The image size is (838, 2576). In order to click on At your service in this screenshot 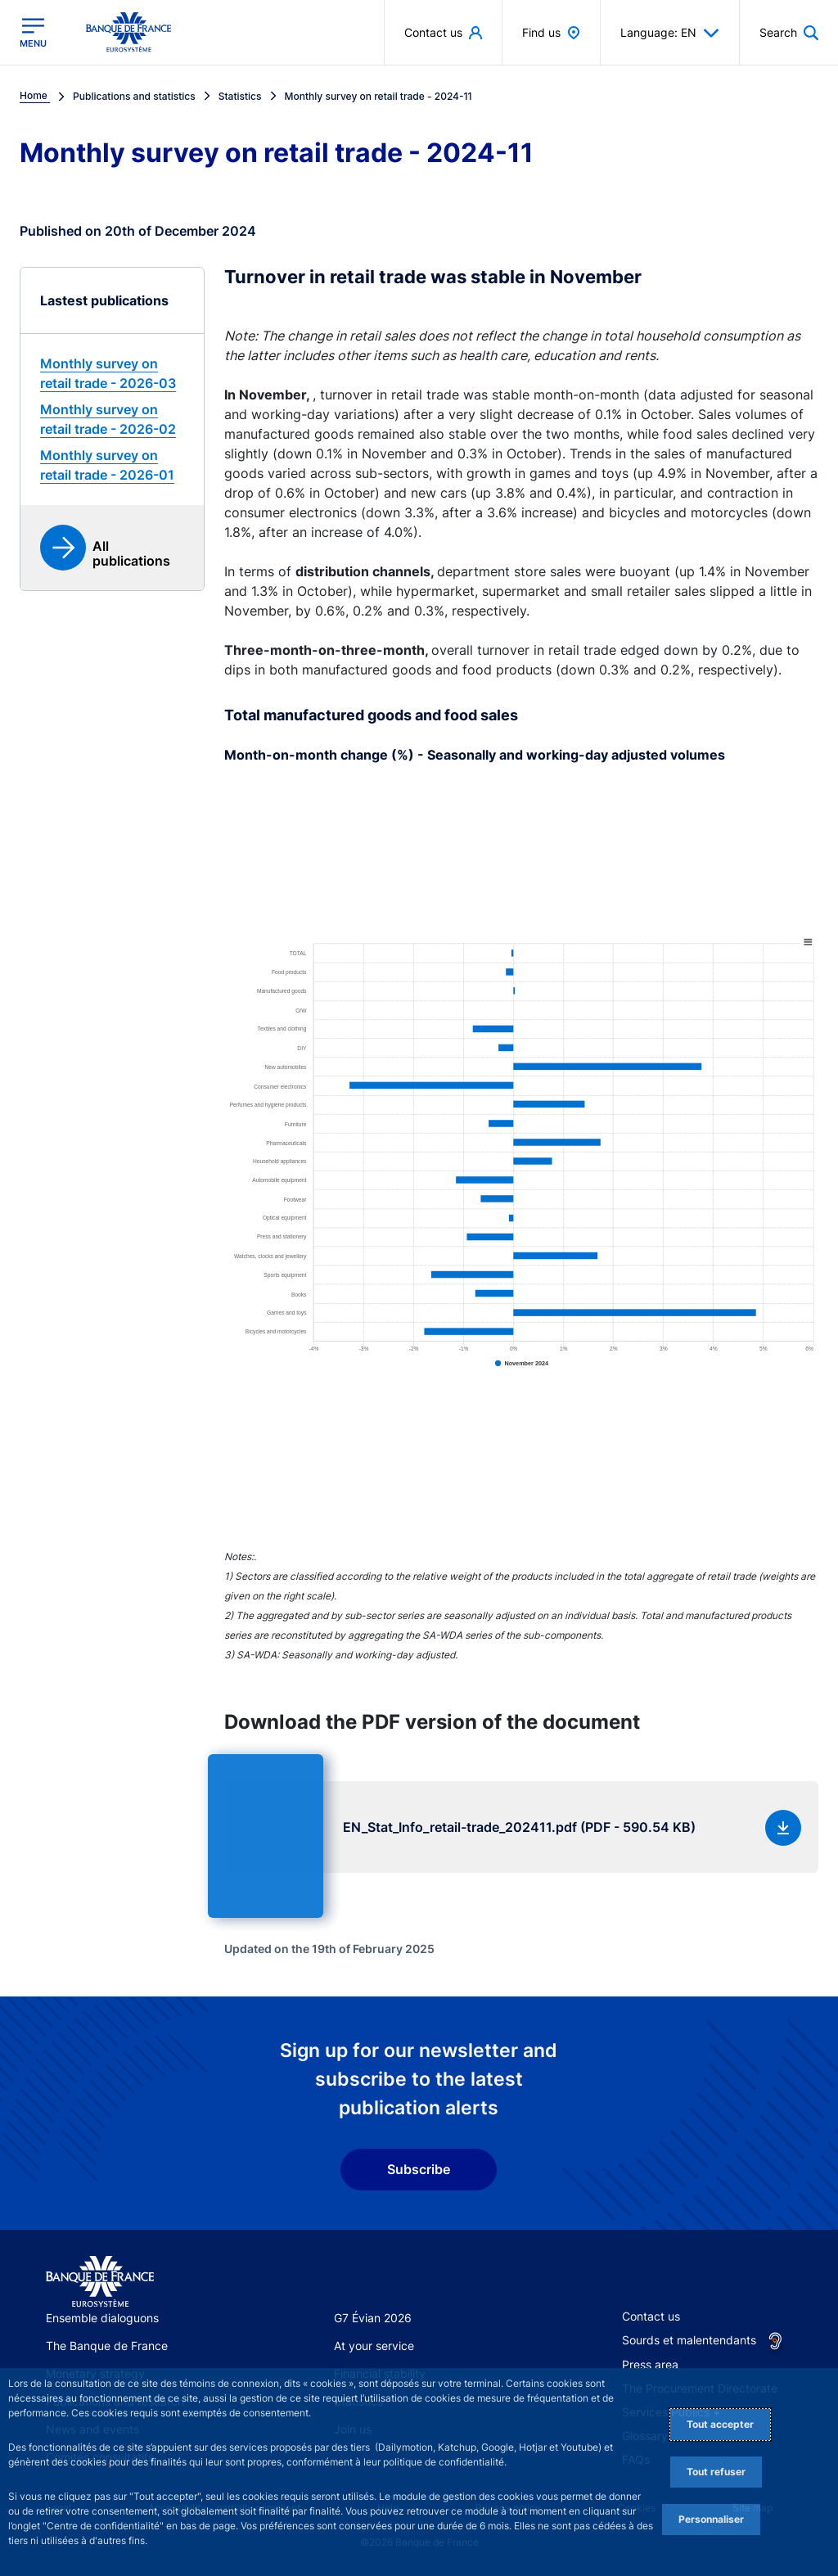, I will do `click(374, 2346)`.